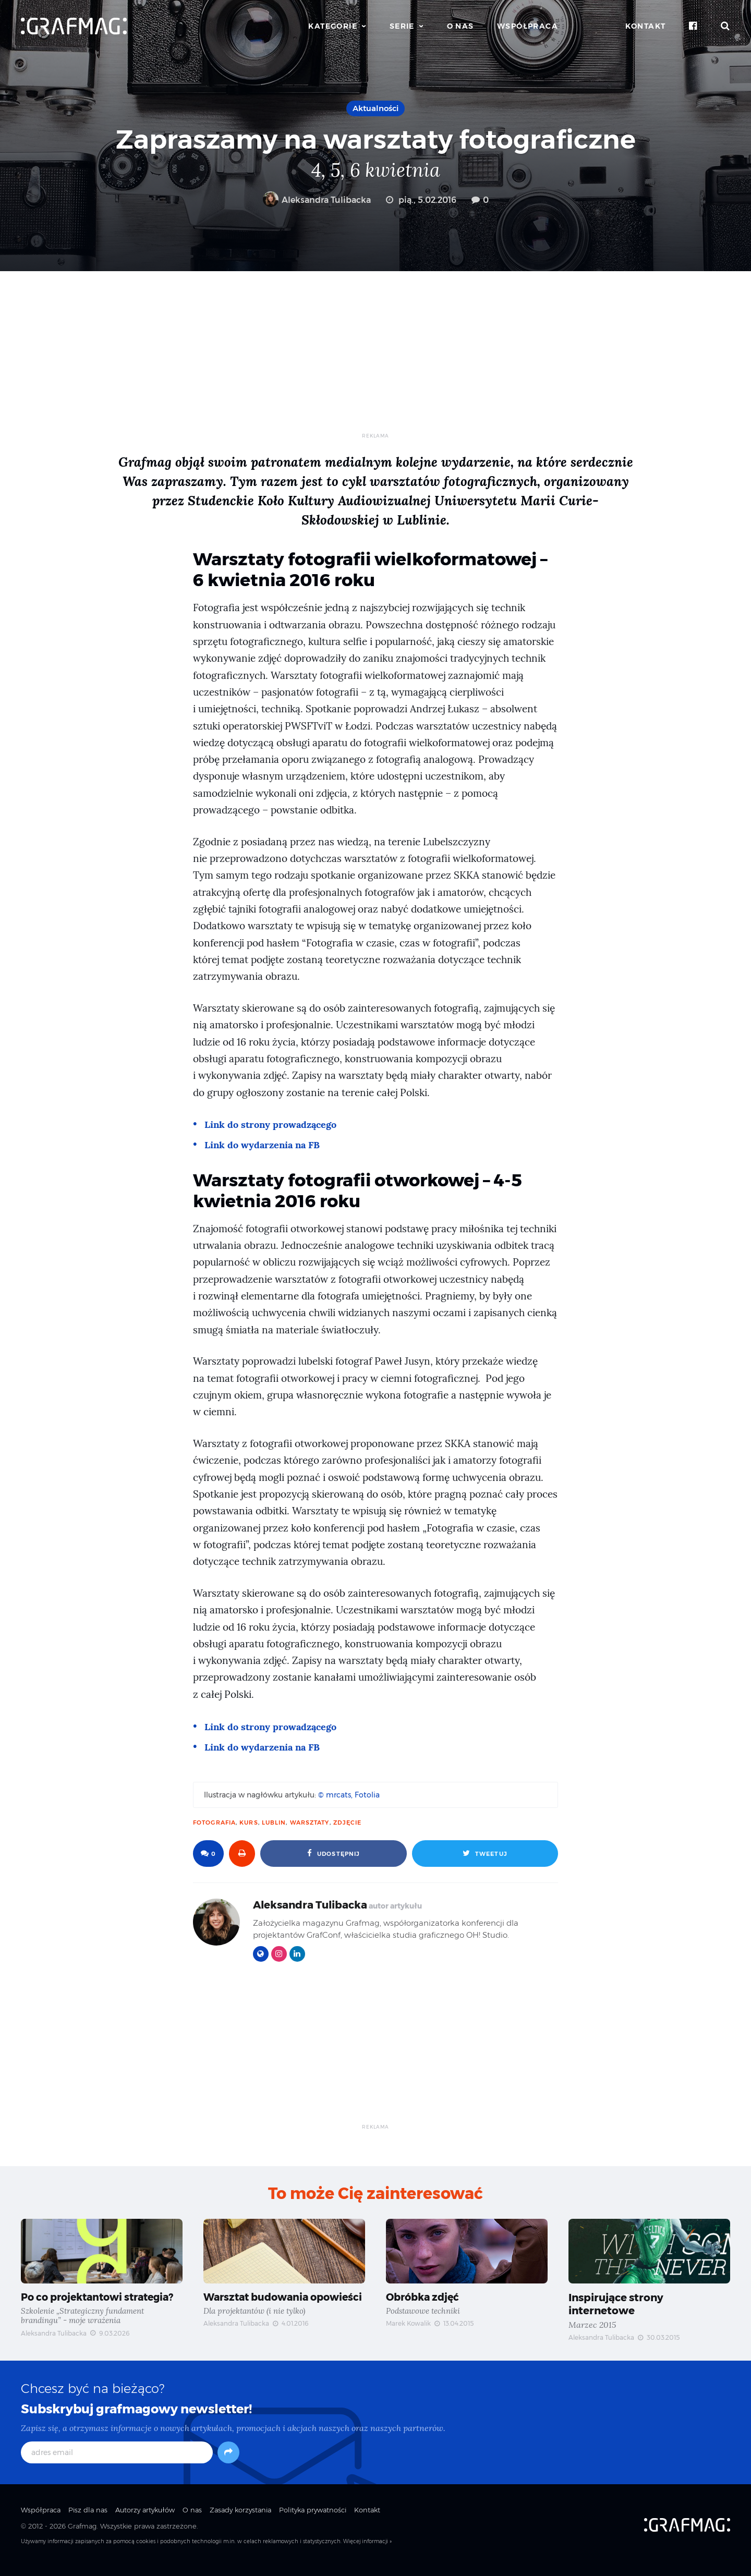  Describe the element at coordinates (214, 1822) in the screenshot. I see `fotografia` at that location.